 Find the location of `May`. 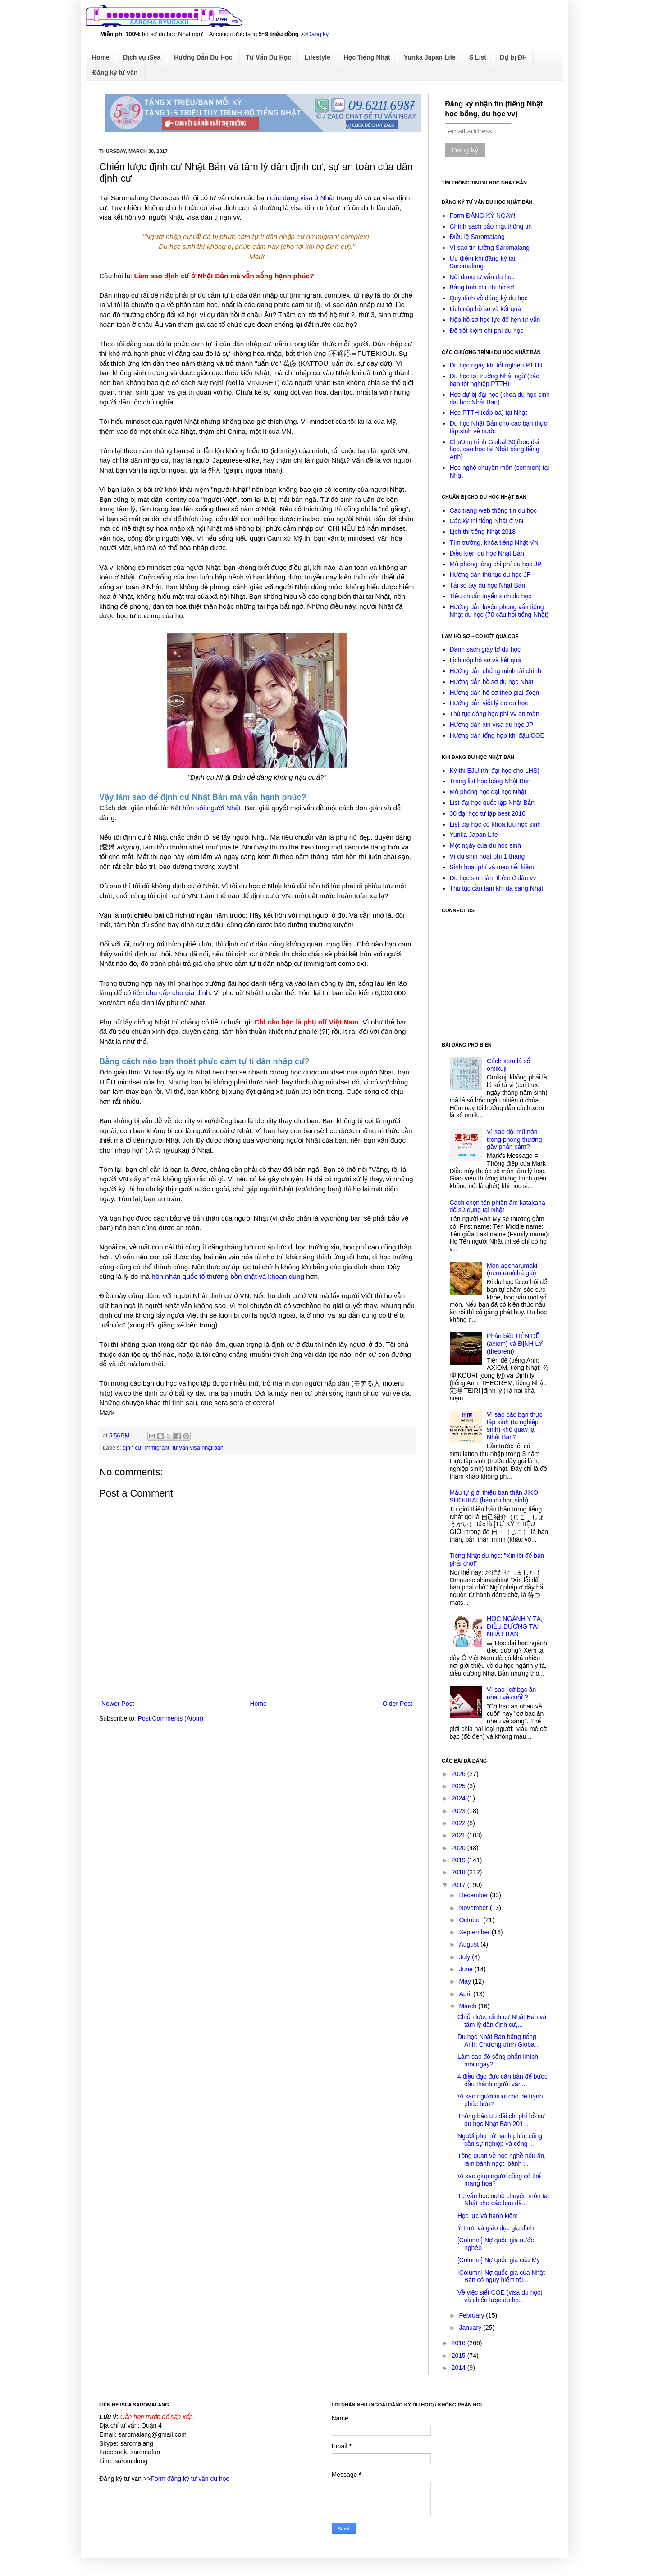

May is located at coordinates (465, 1981).